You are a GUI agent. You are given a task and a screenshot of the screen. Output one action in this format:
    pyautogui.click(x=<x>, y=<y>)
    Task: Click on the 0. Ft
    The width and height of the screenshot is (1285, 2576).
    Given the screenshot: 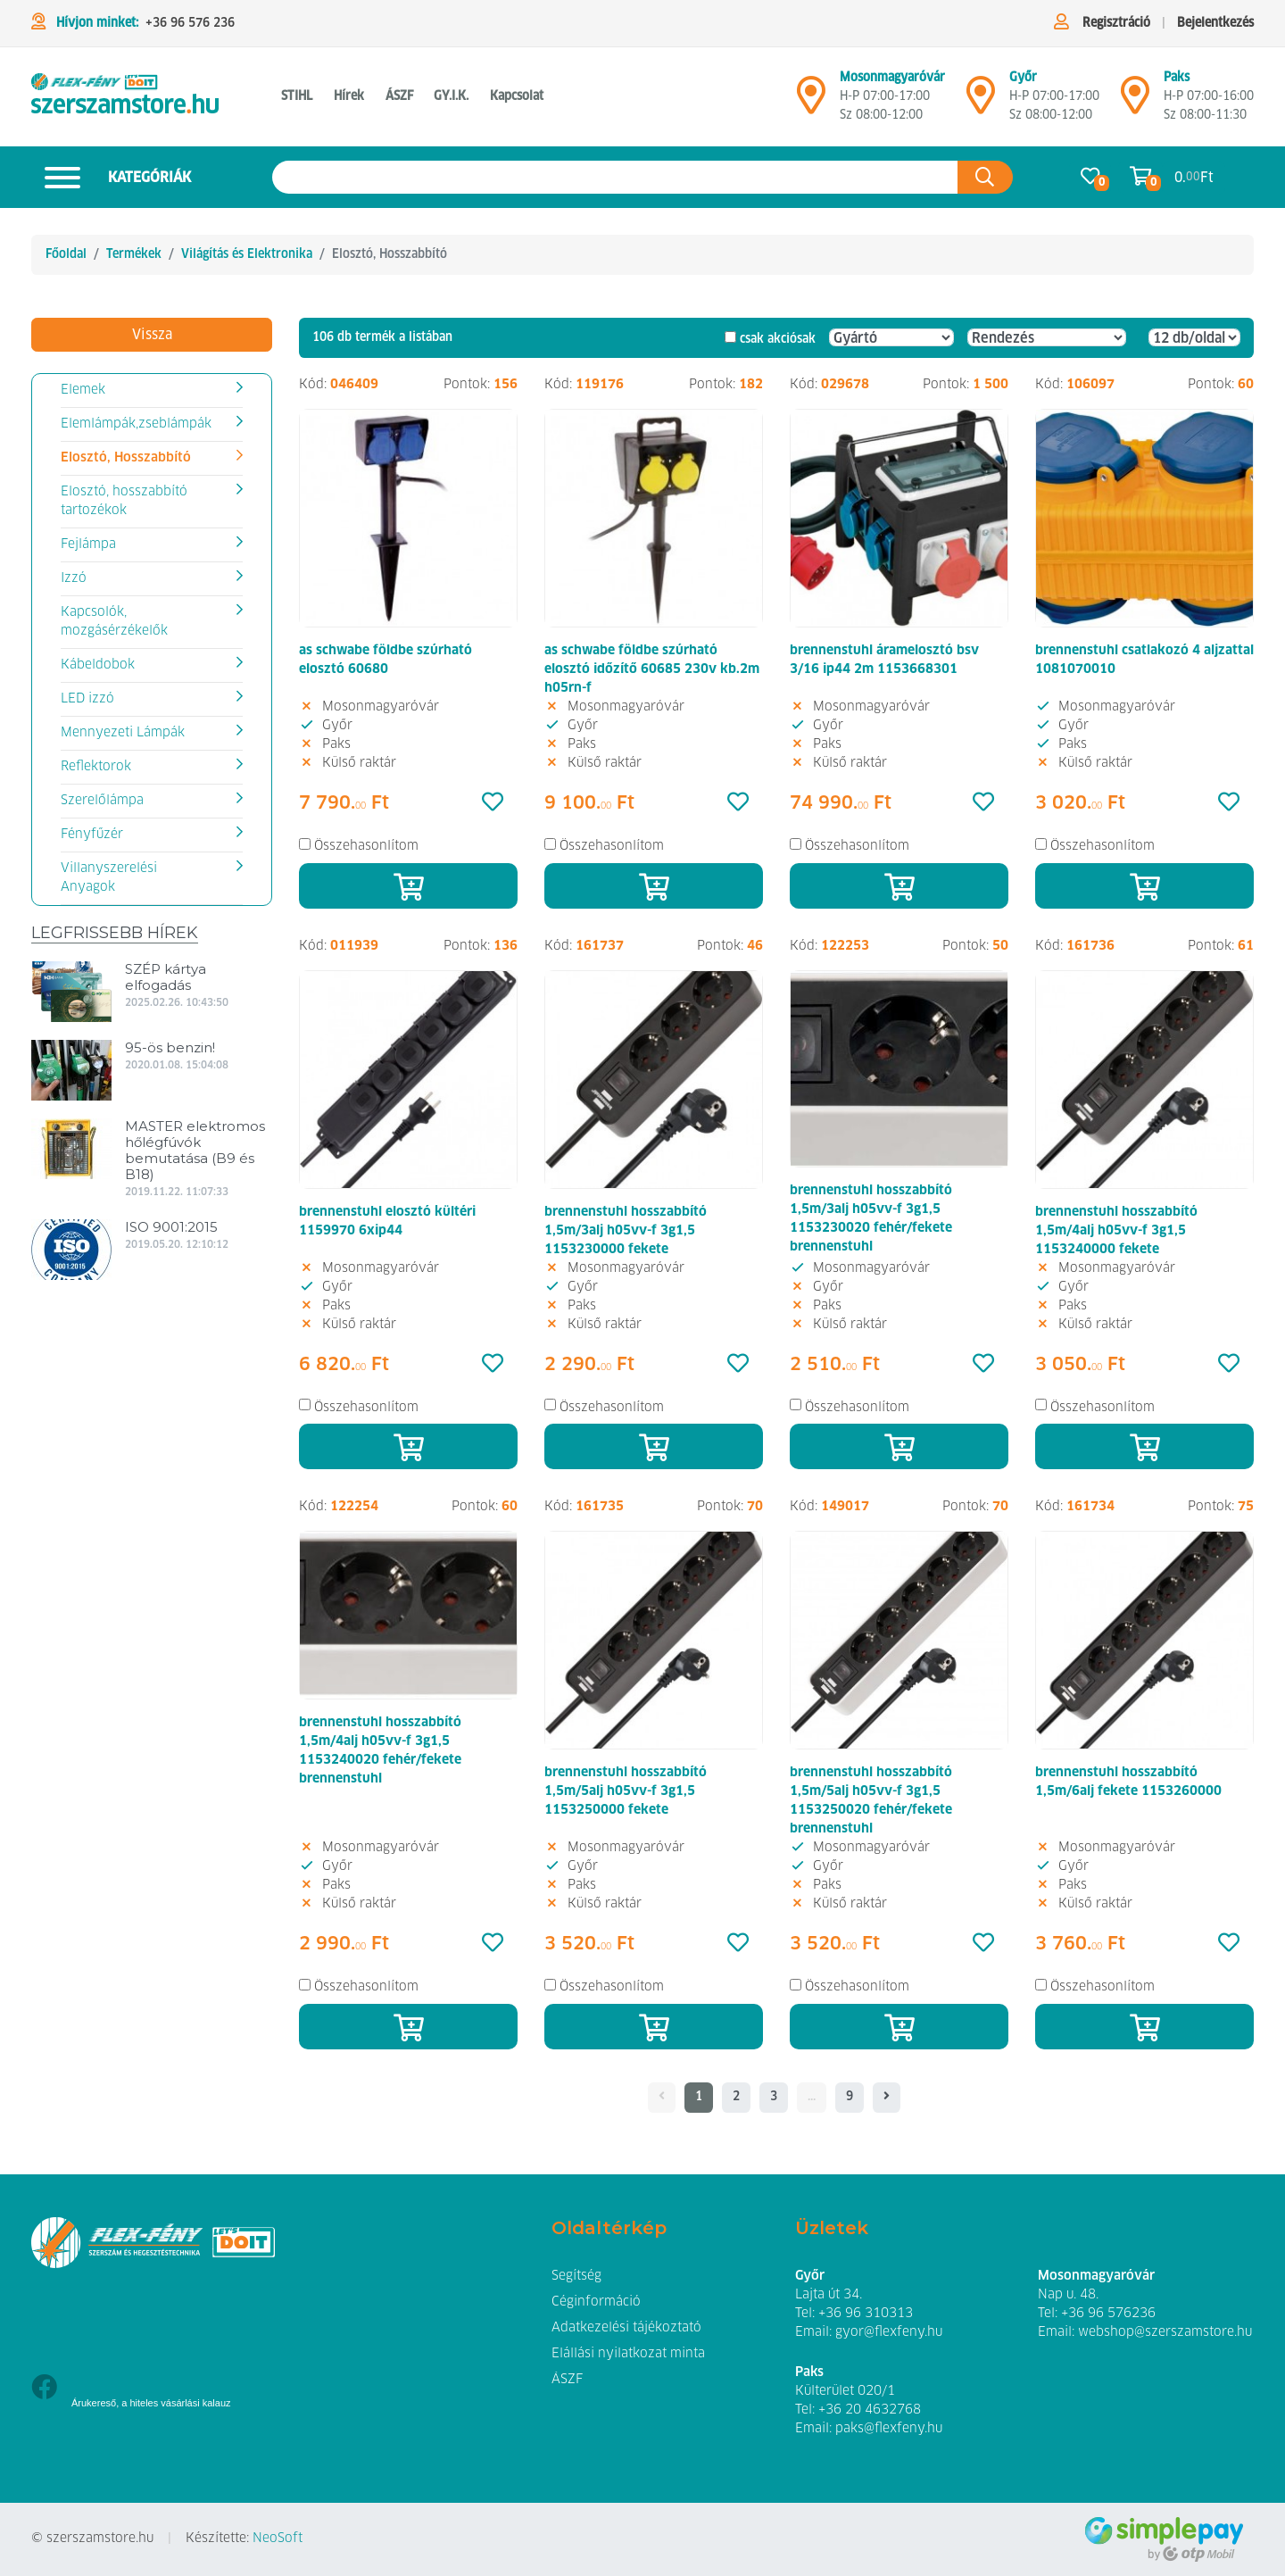 What is the action you would take?
    pyautogui.click(x=1194, y=177)
    